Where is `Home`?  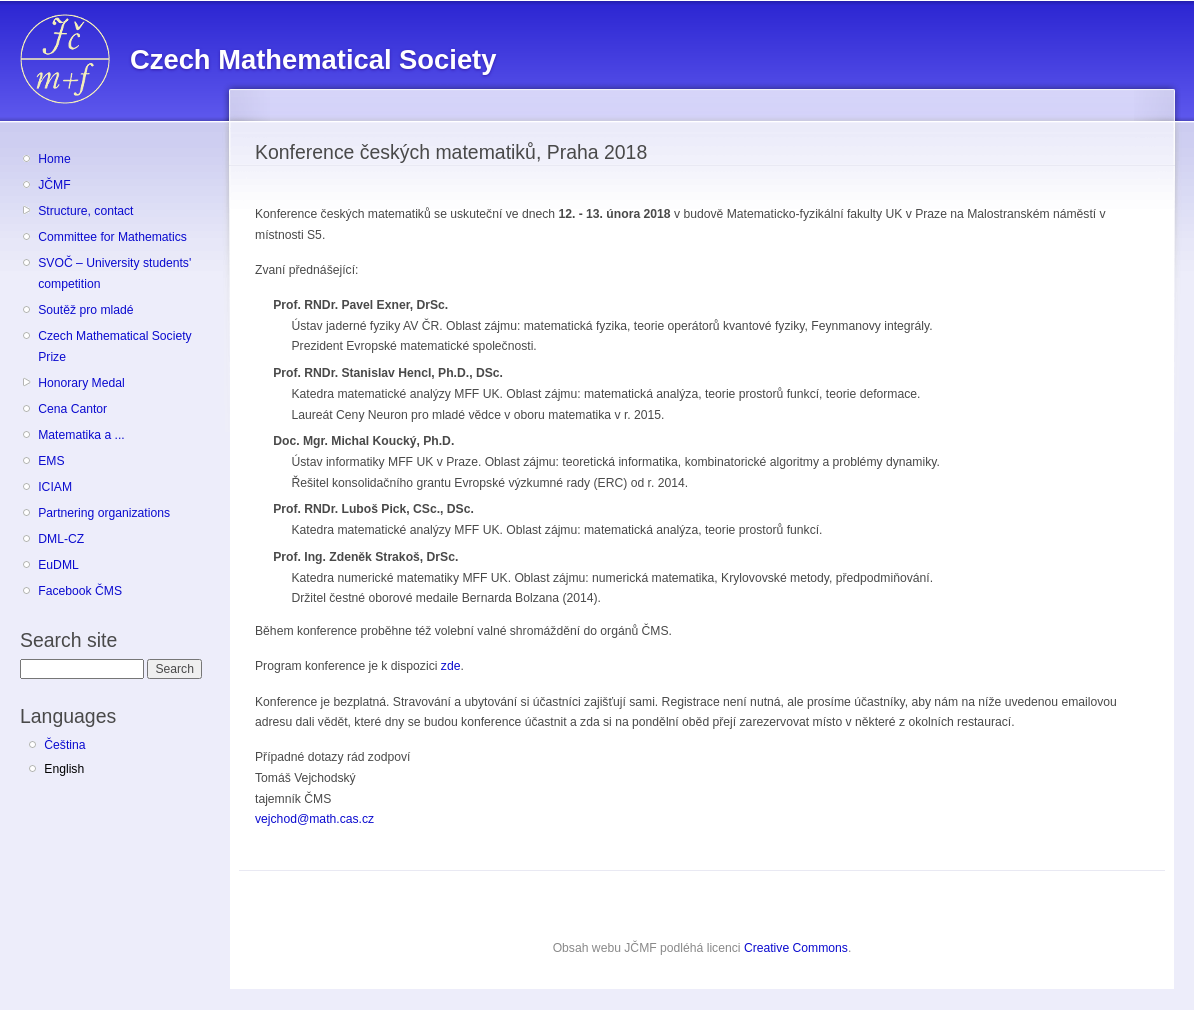
Home is located at coordinates (54, 159).